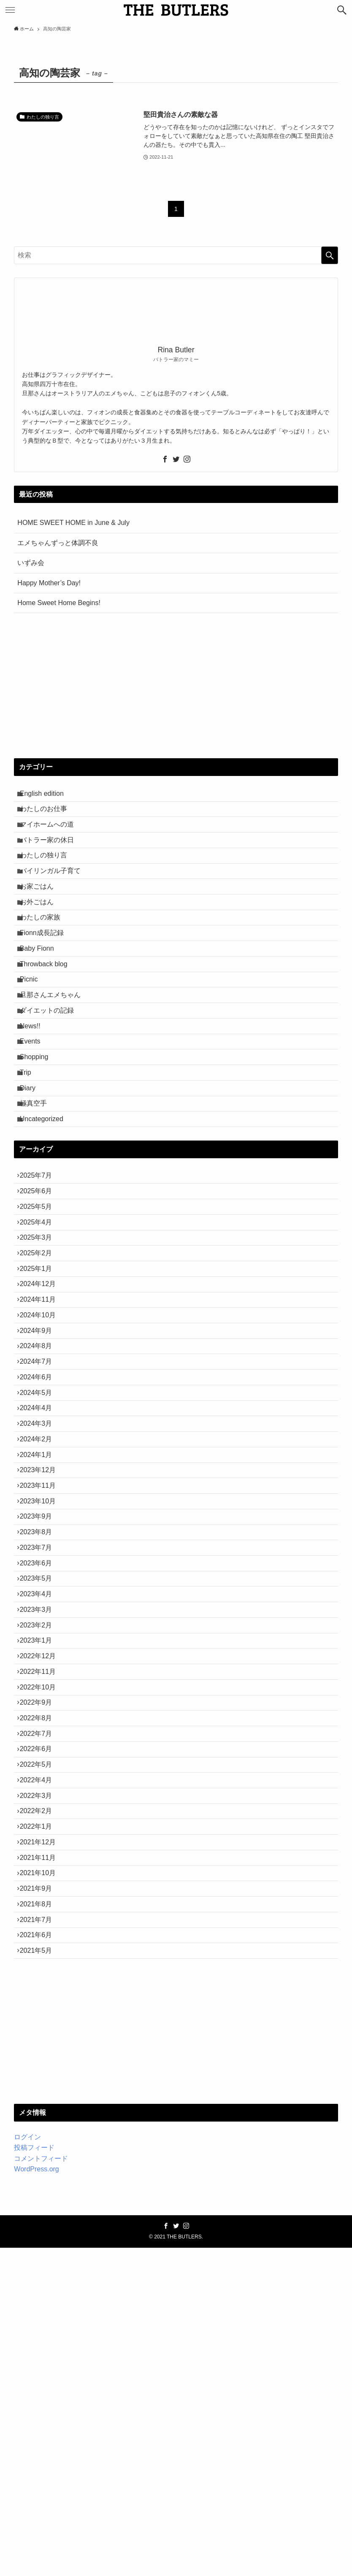 This screenshot has height=2576, width=352. What do you see at coordinates (48, 1015) in the screenshot?
I see `Throwback blog` at bounding box center [48, 1015].